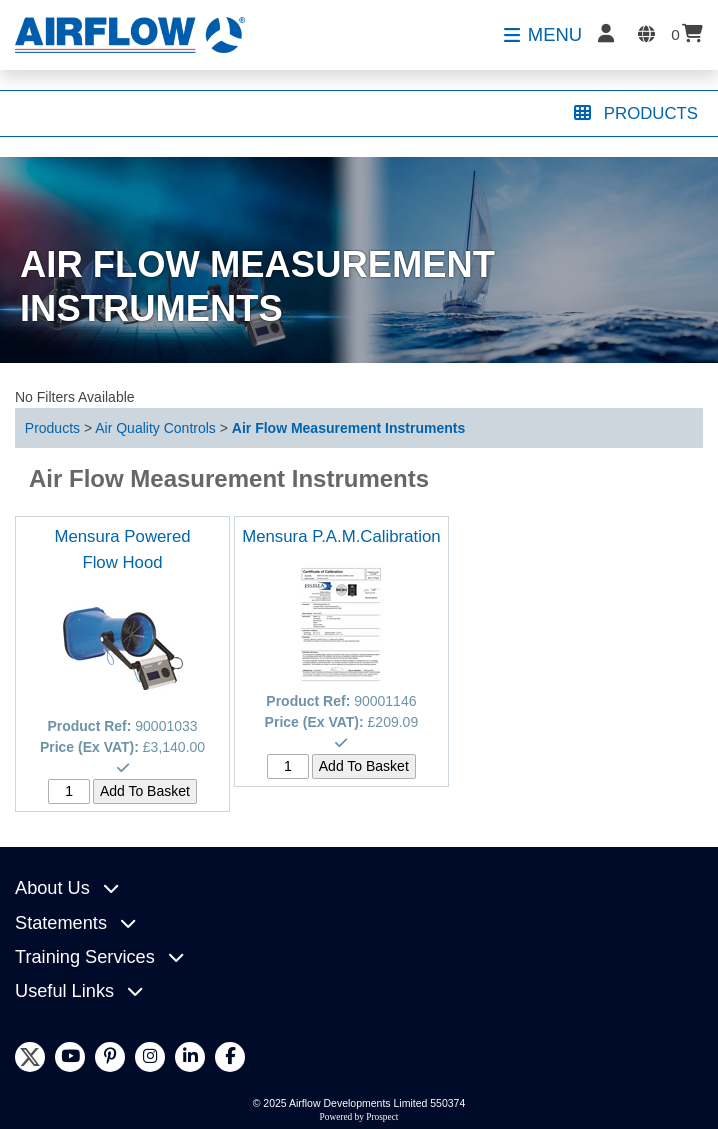  What do you see at coordinates (341, 536) in the screenshot?
I see `Mensura P.A.M.Calibration` at bounding box center [341, 536].